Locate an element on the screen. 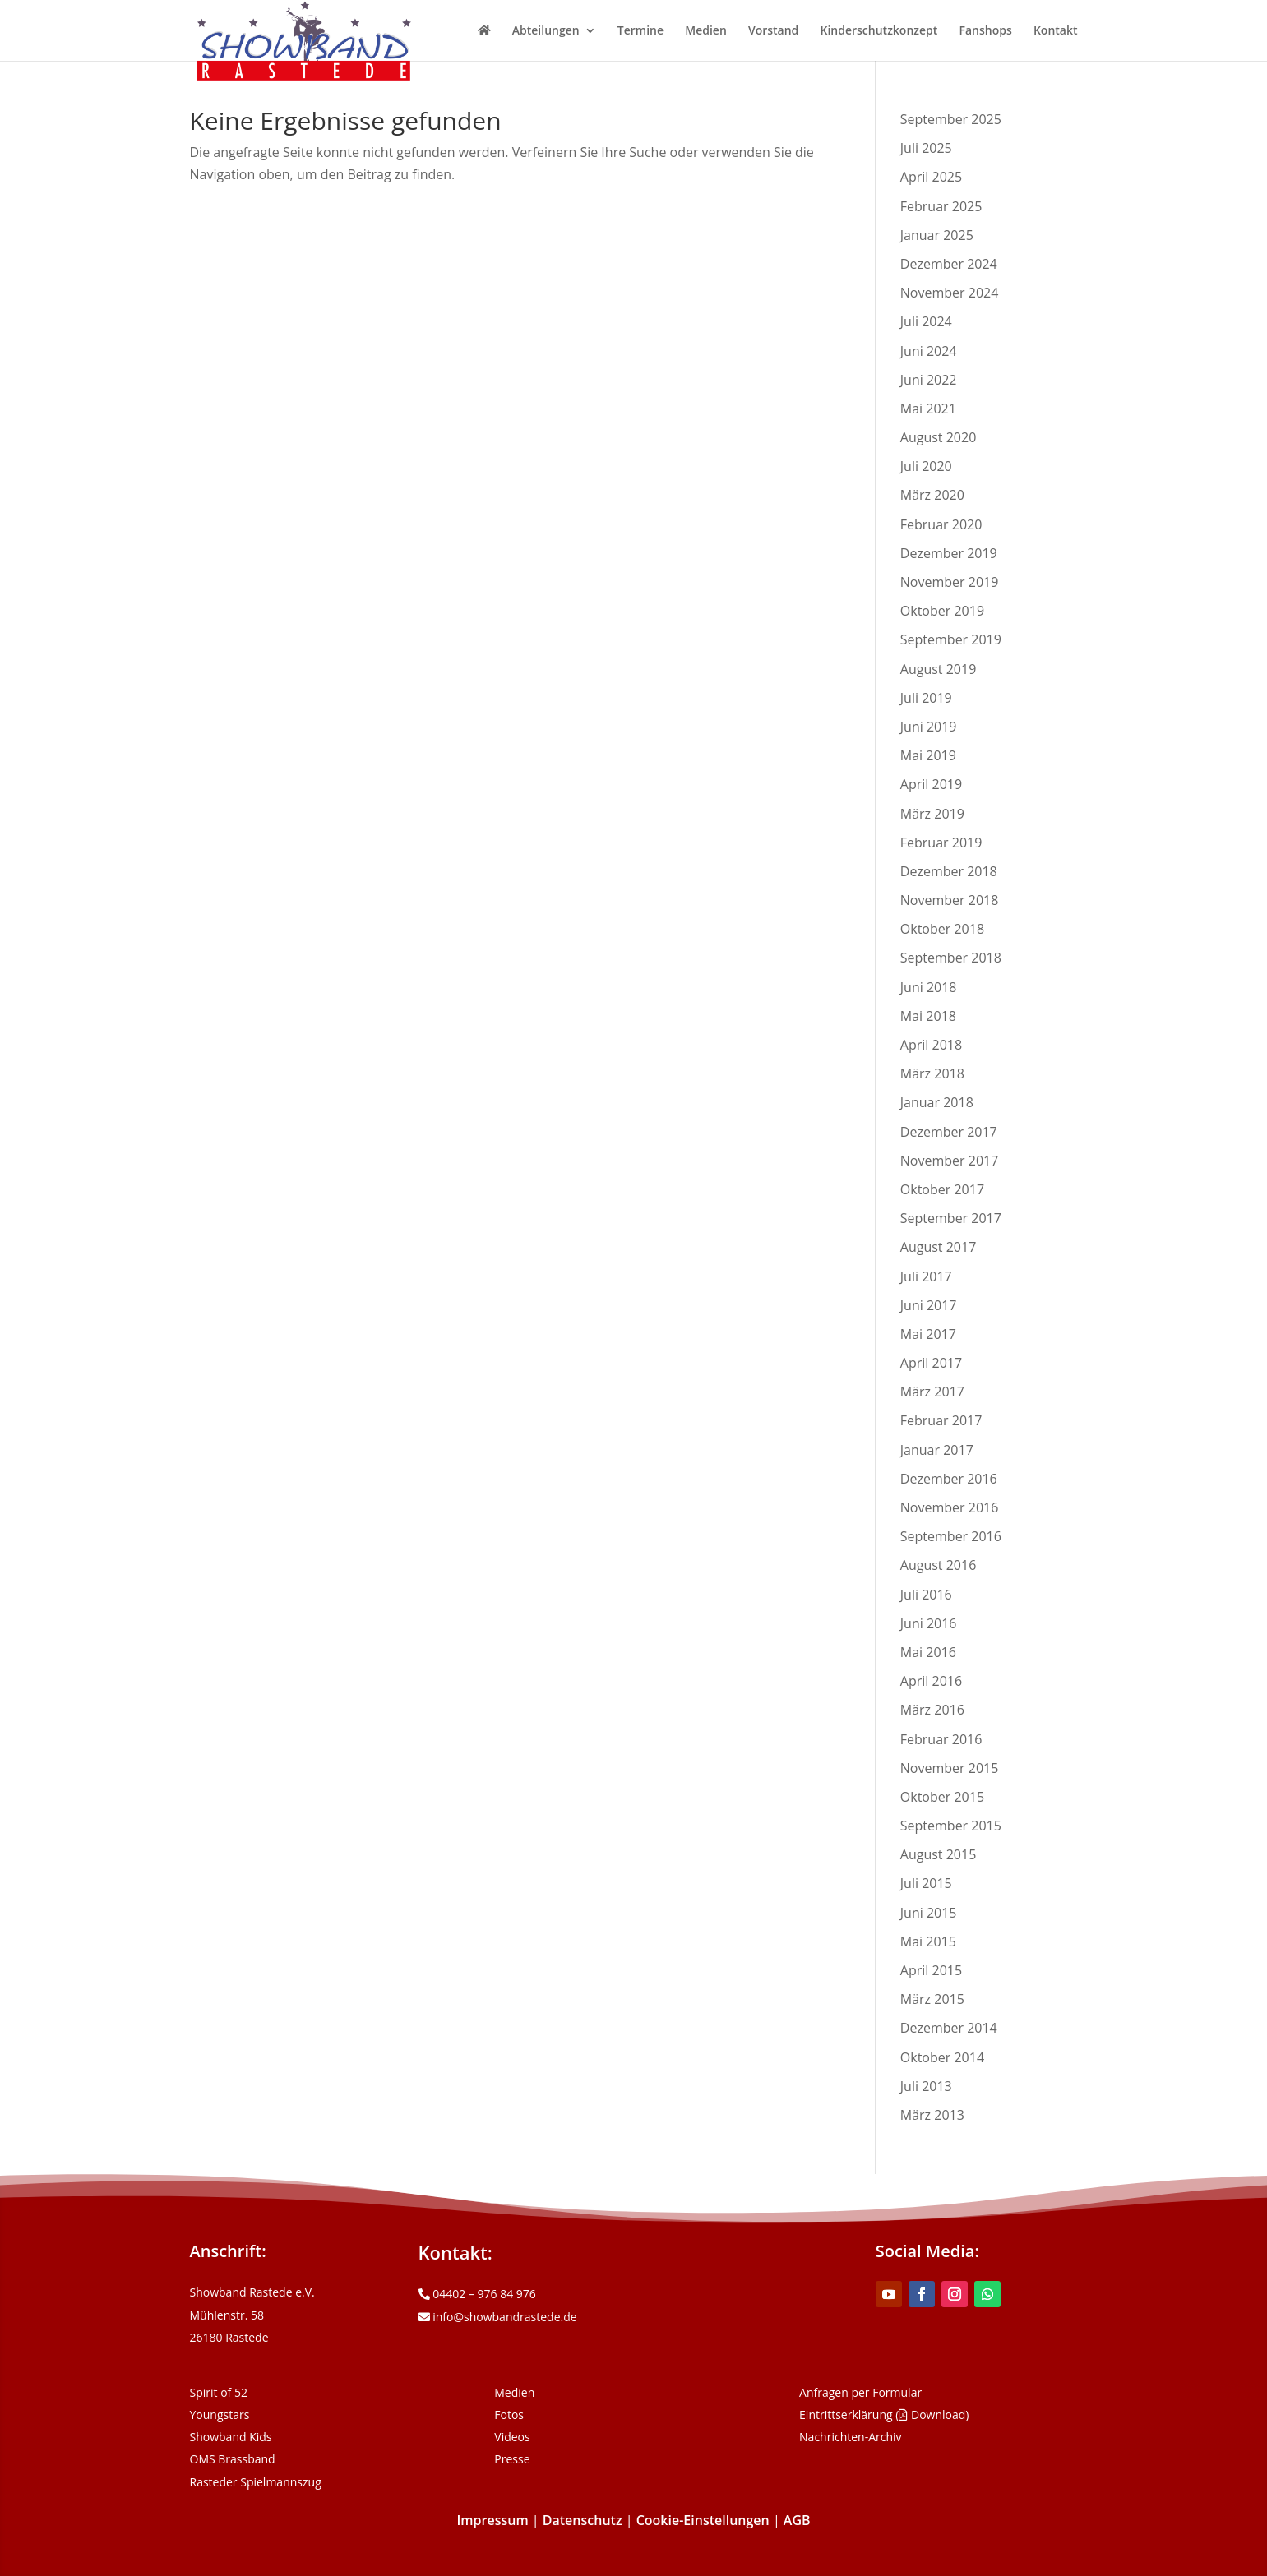 The image size is (1267, 2576). Videos is located at coordinates (511, 2436).